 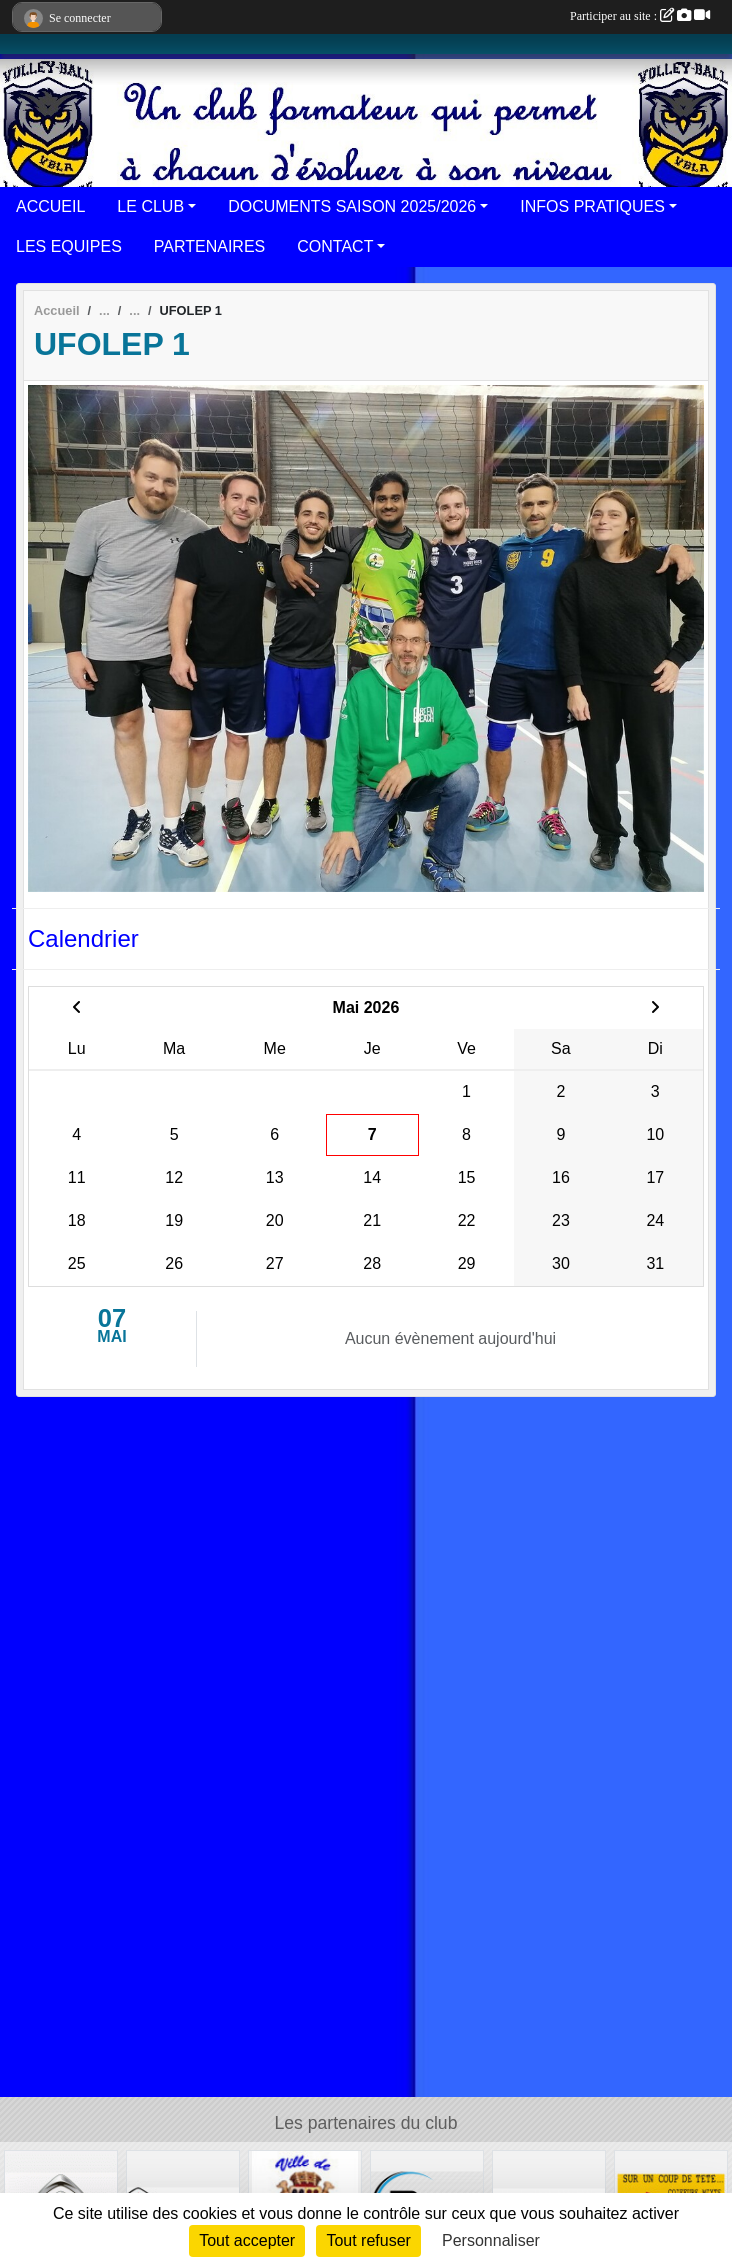 What do you see at coordinates (69, 246) in the screenshot?
I see `LES EQUIPES` at bounding box center [69, 246].